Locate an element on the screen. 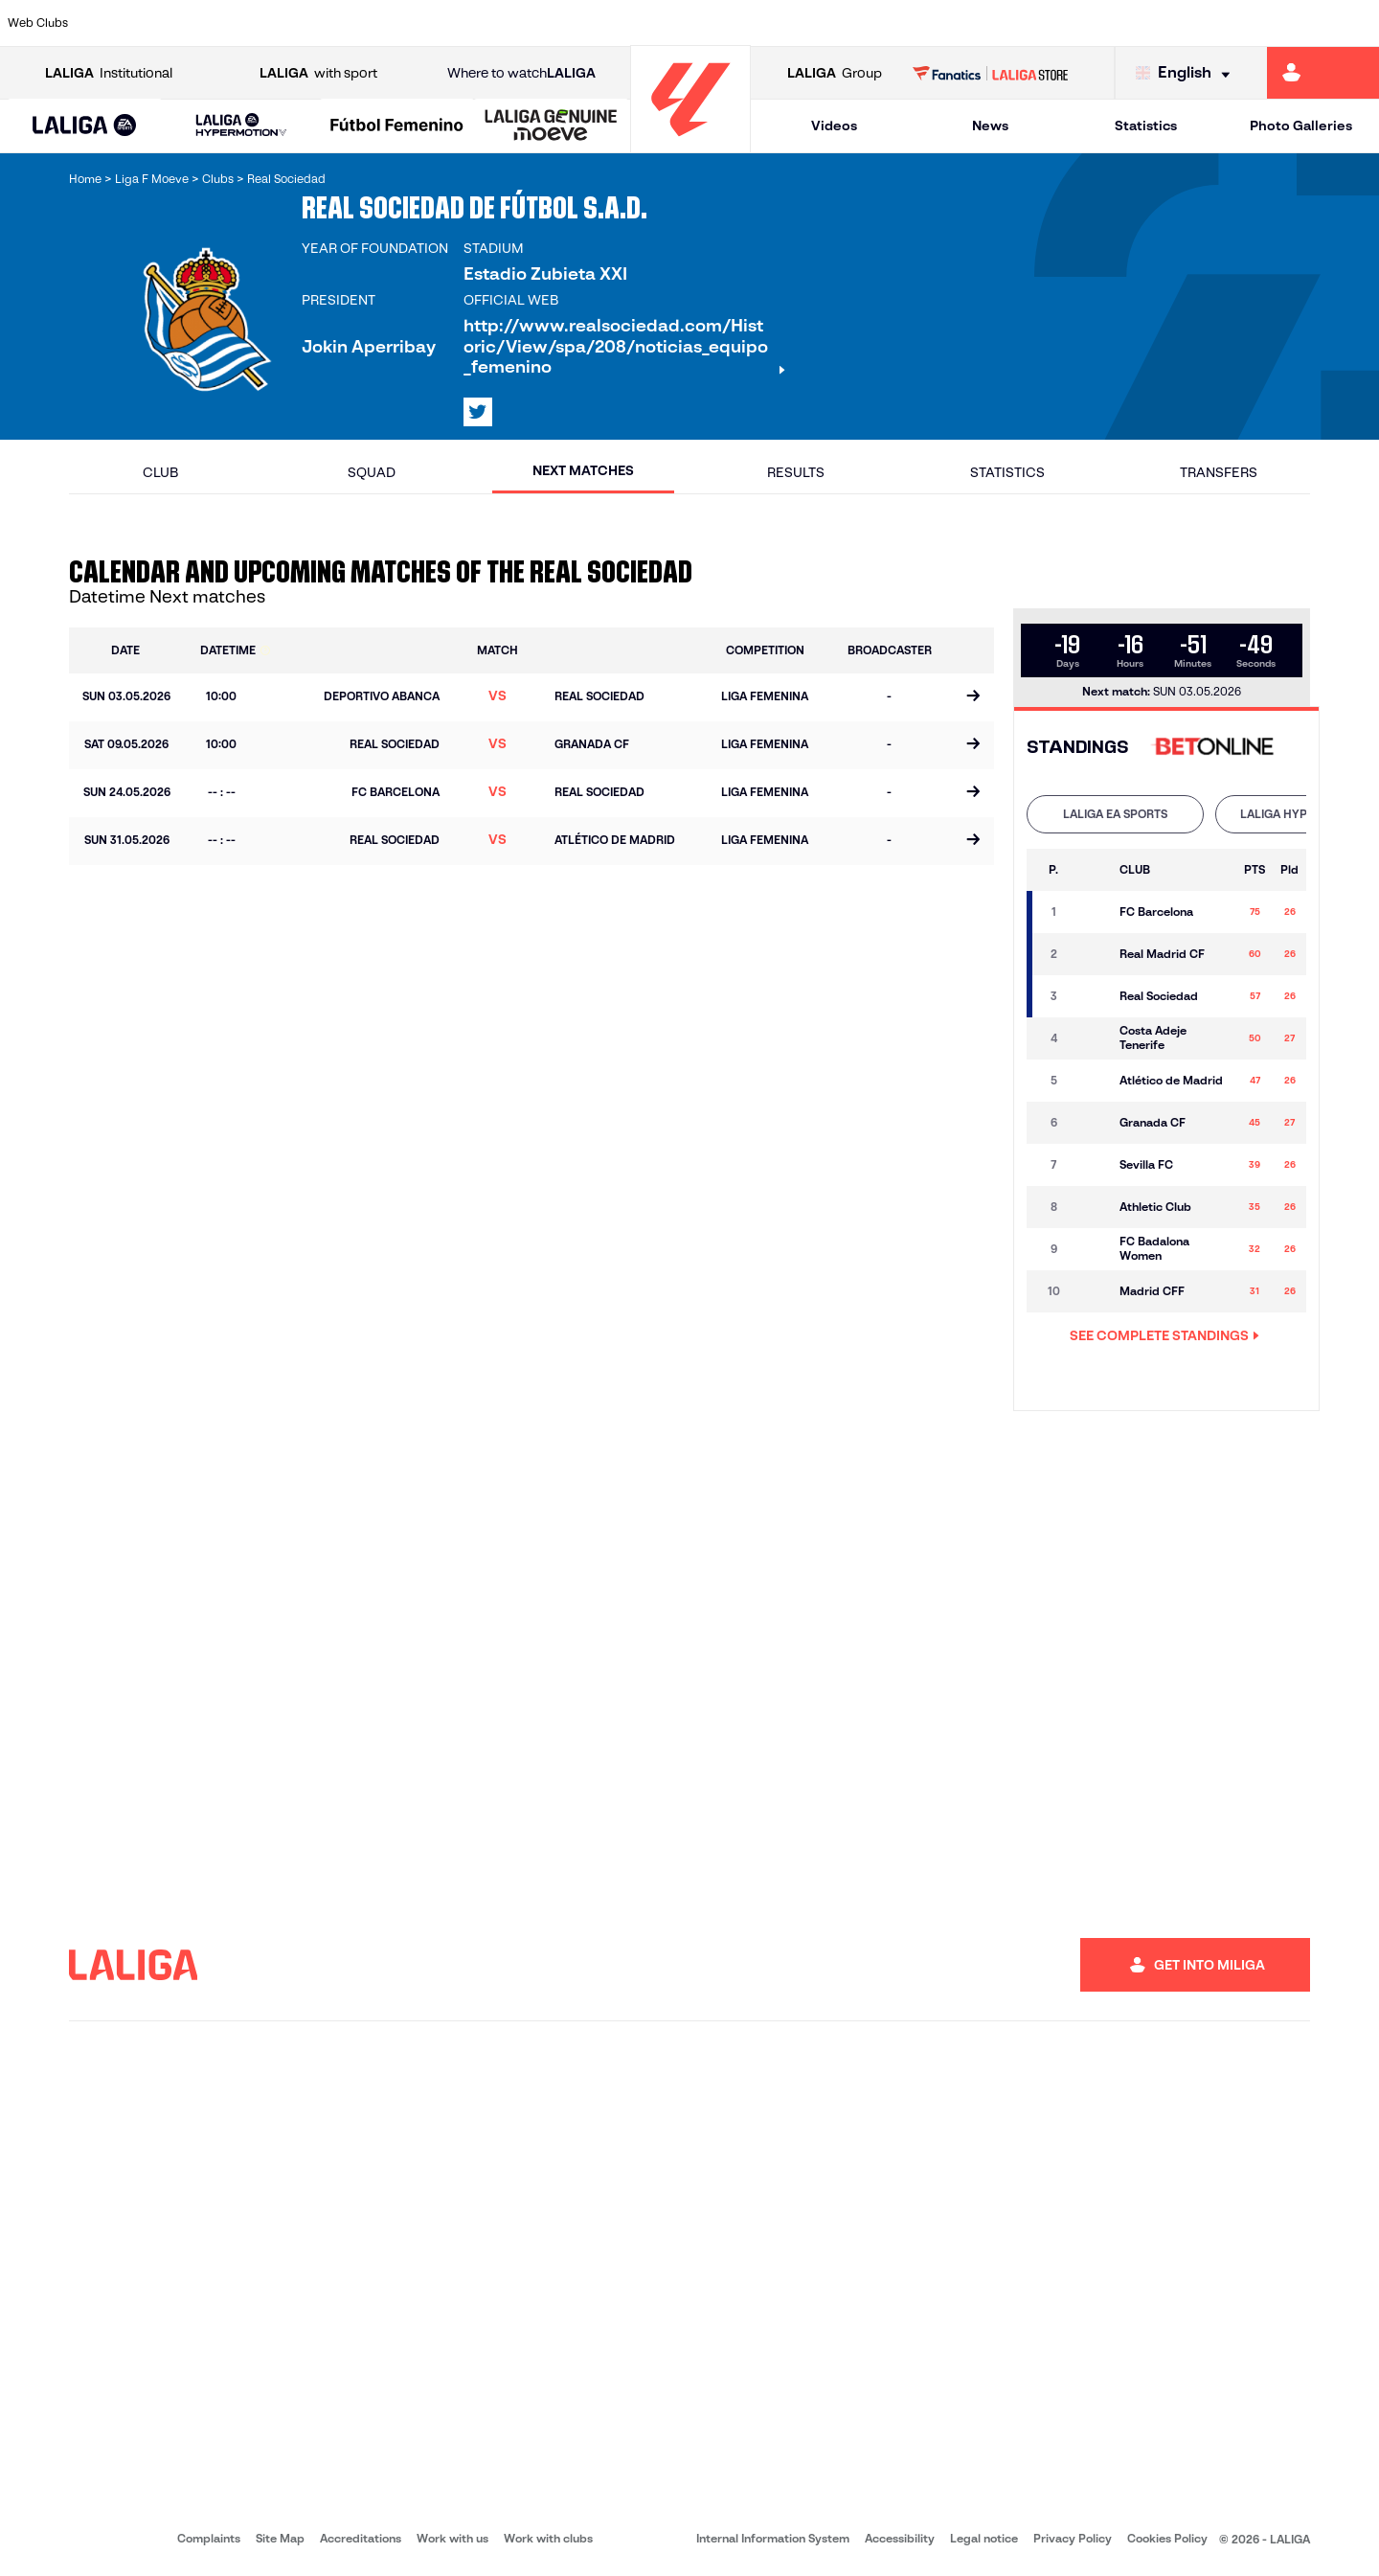  Results is located at coordinates (796, 472).